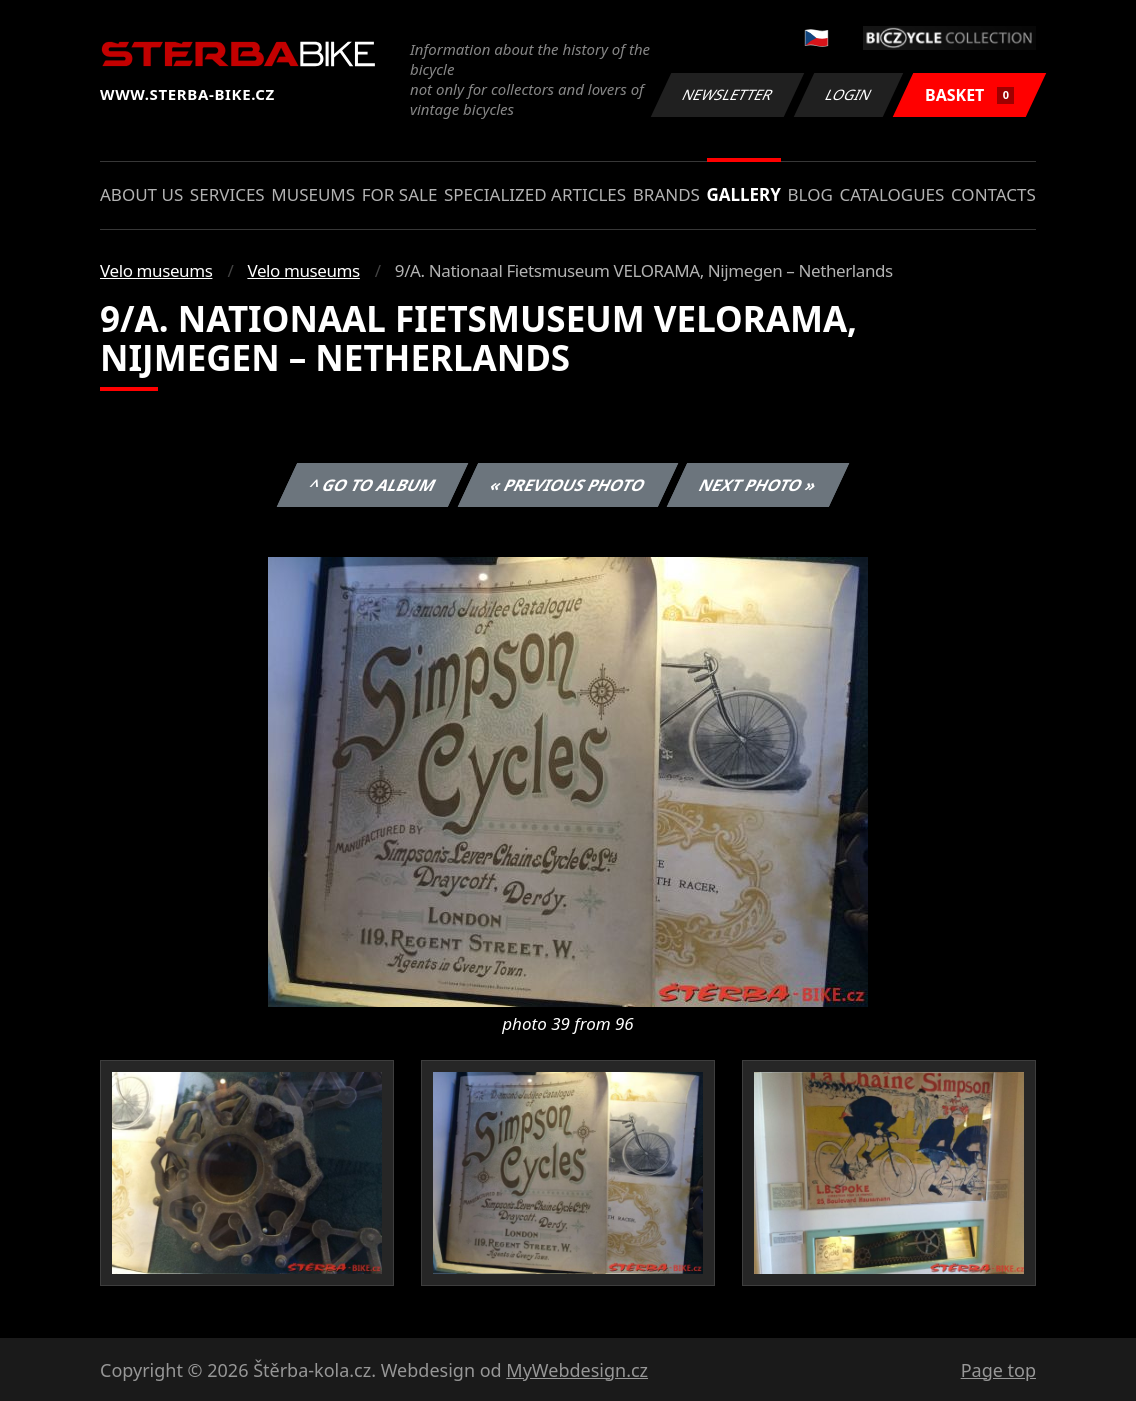  Describe the element at coordinates (666, 194) in the screenshot. I see `Brands` at that location.